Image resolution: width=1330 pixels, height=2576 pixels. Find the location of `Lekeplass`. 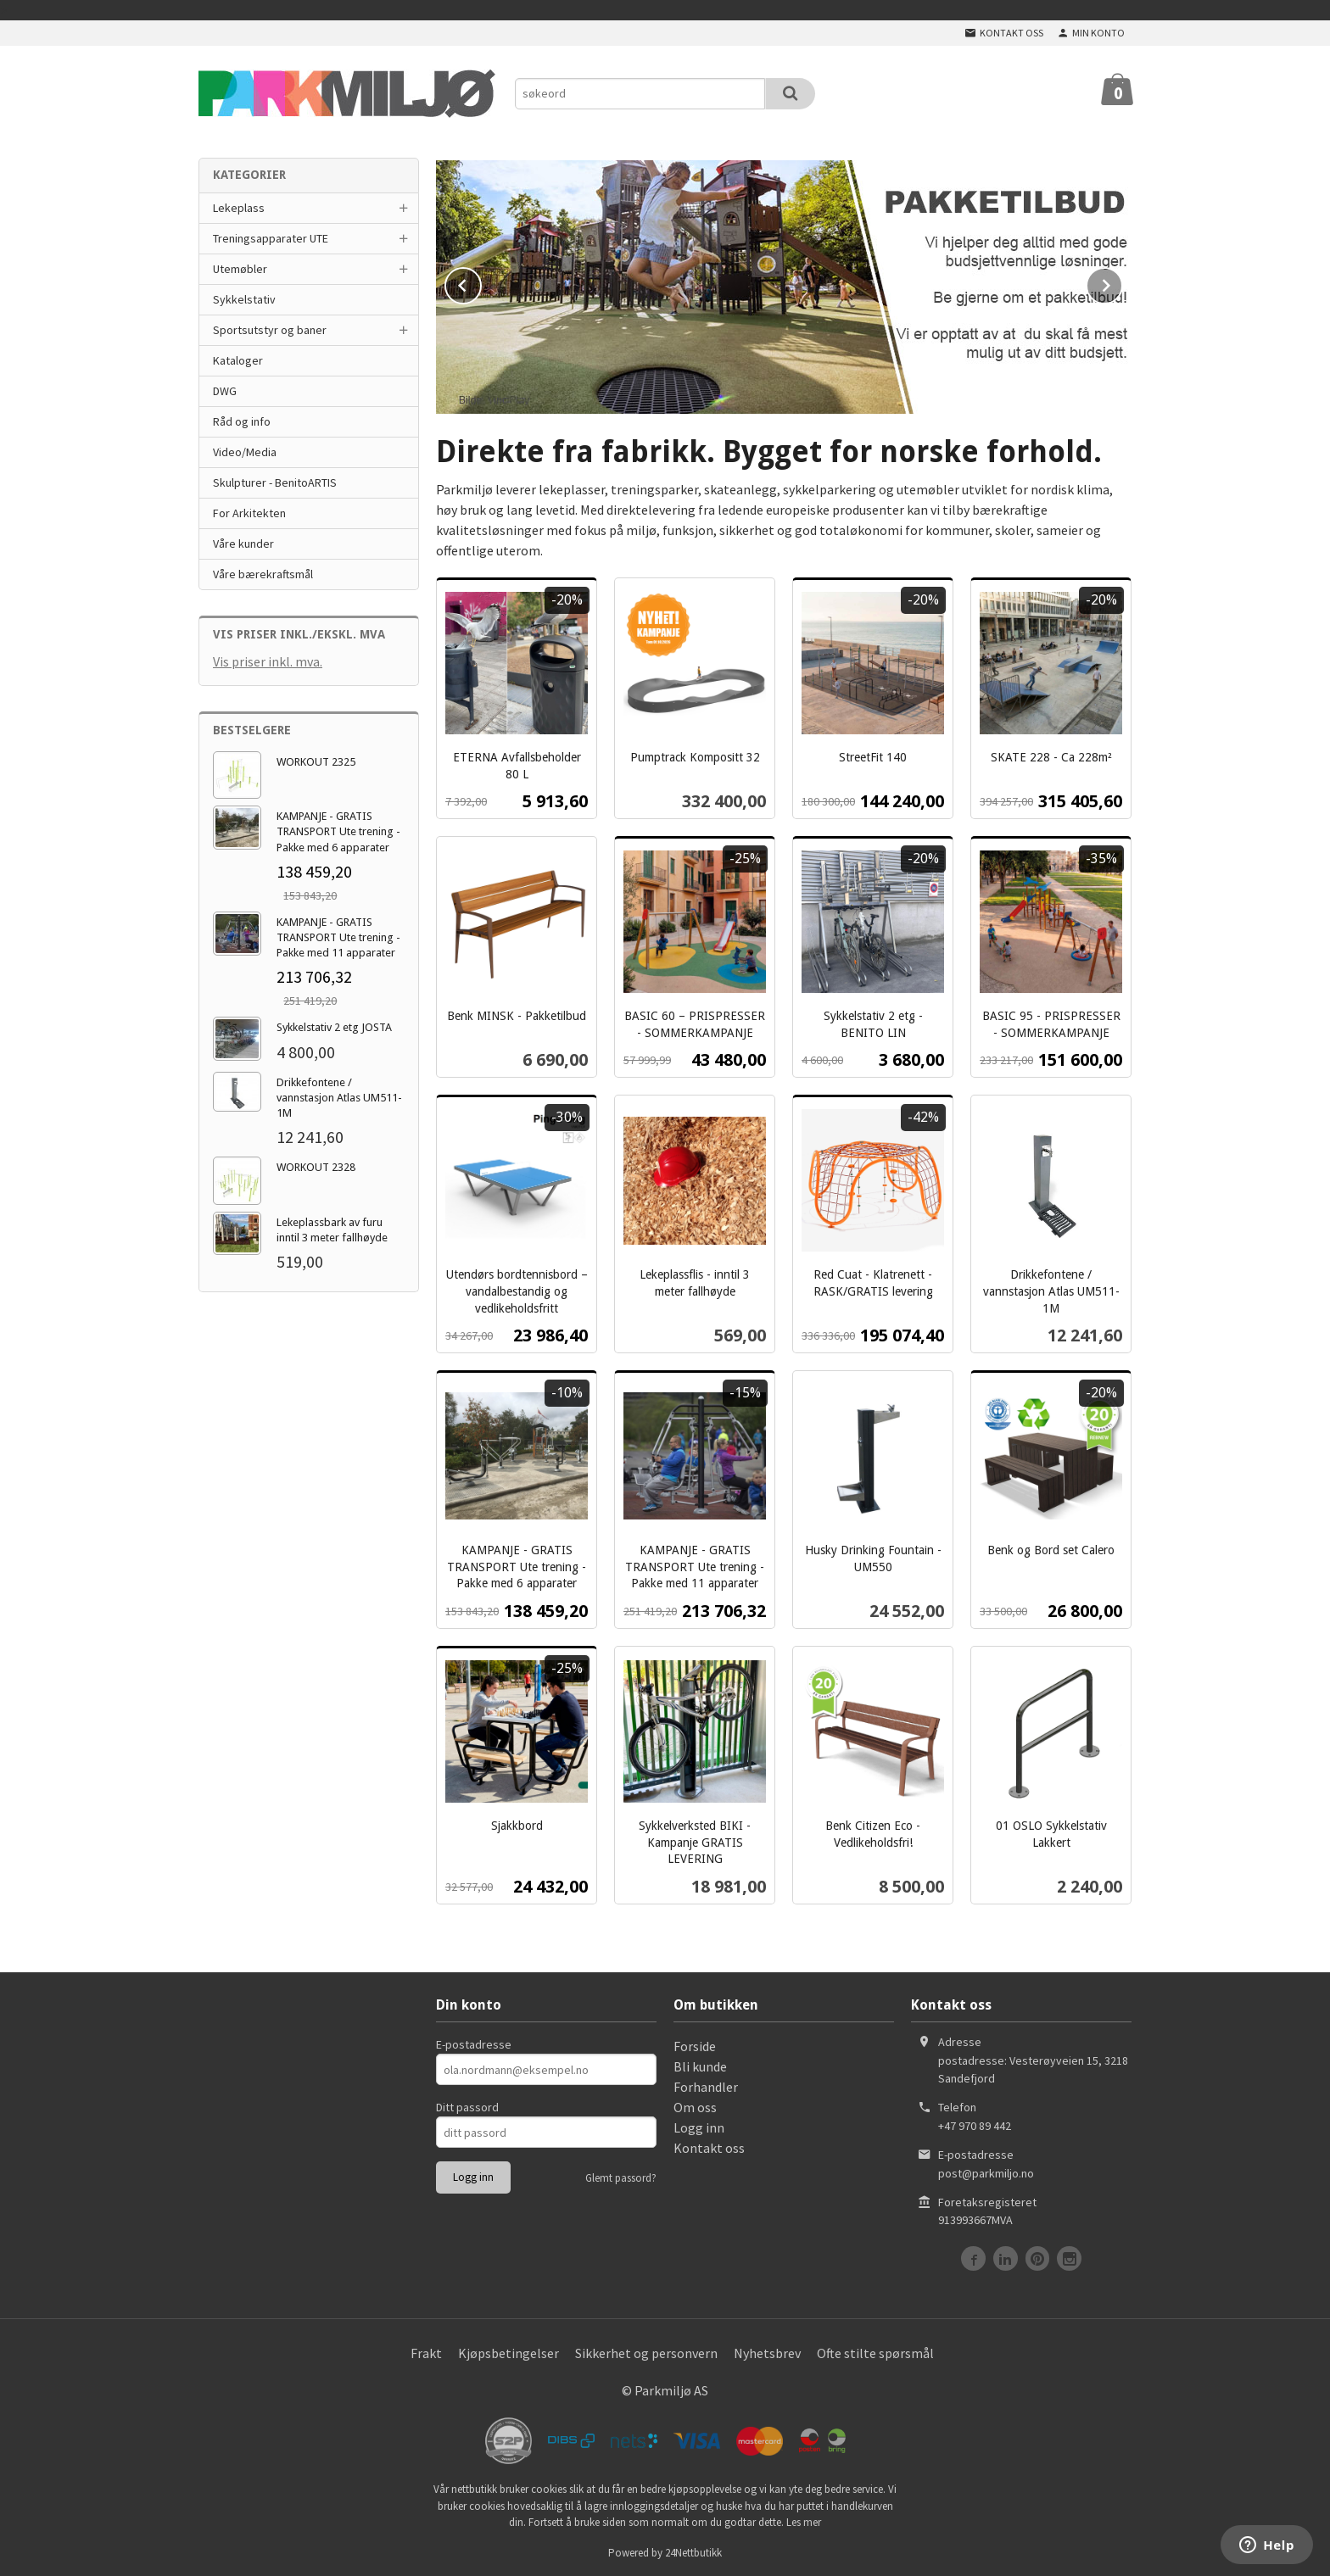

Lekeplass is located at coordinates (239, 207).